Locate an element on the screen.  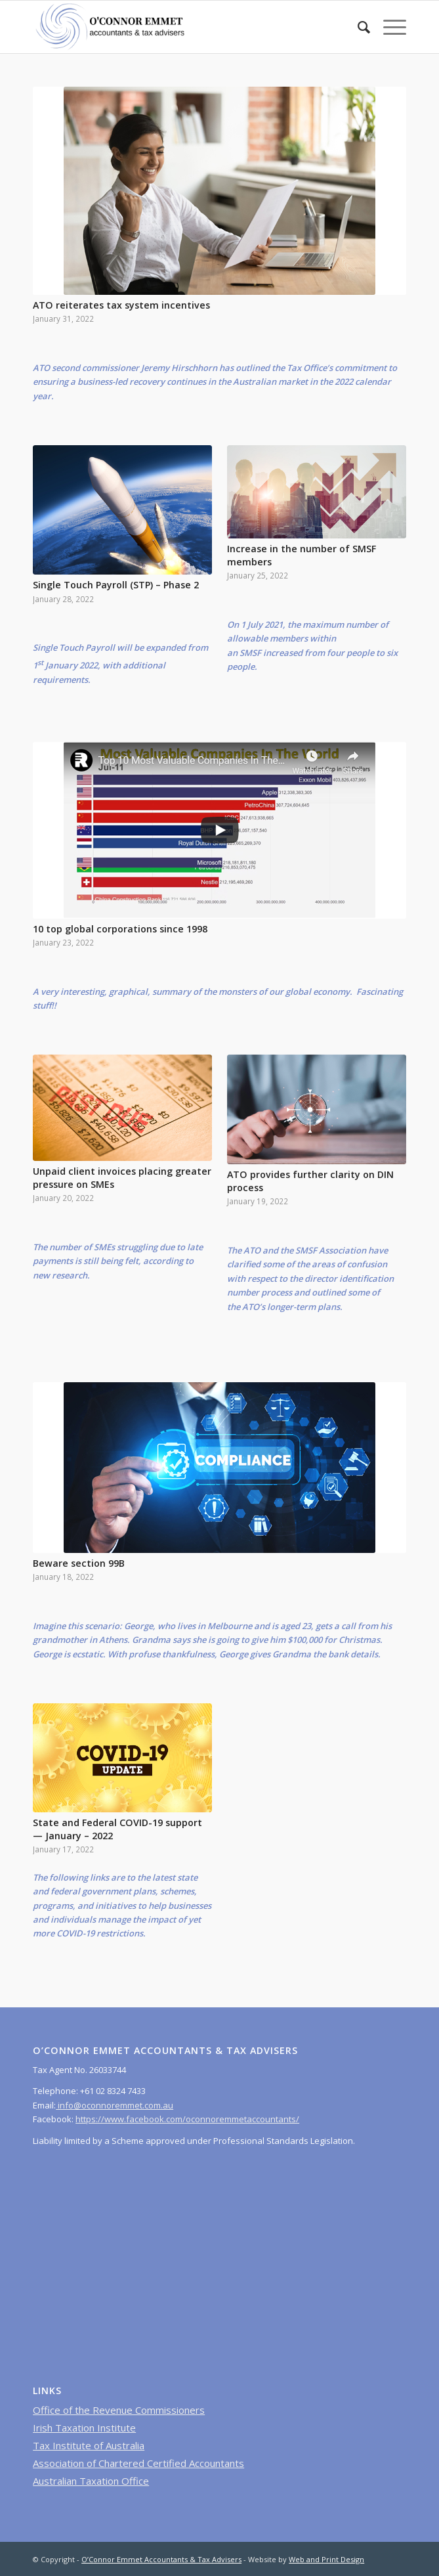
Irish Taxation Institute is located at coordinates (84, 2427).